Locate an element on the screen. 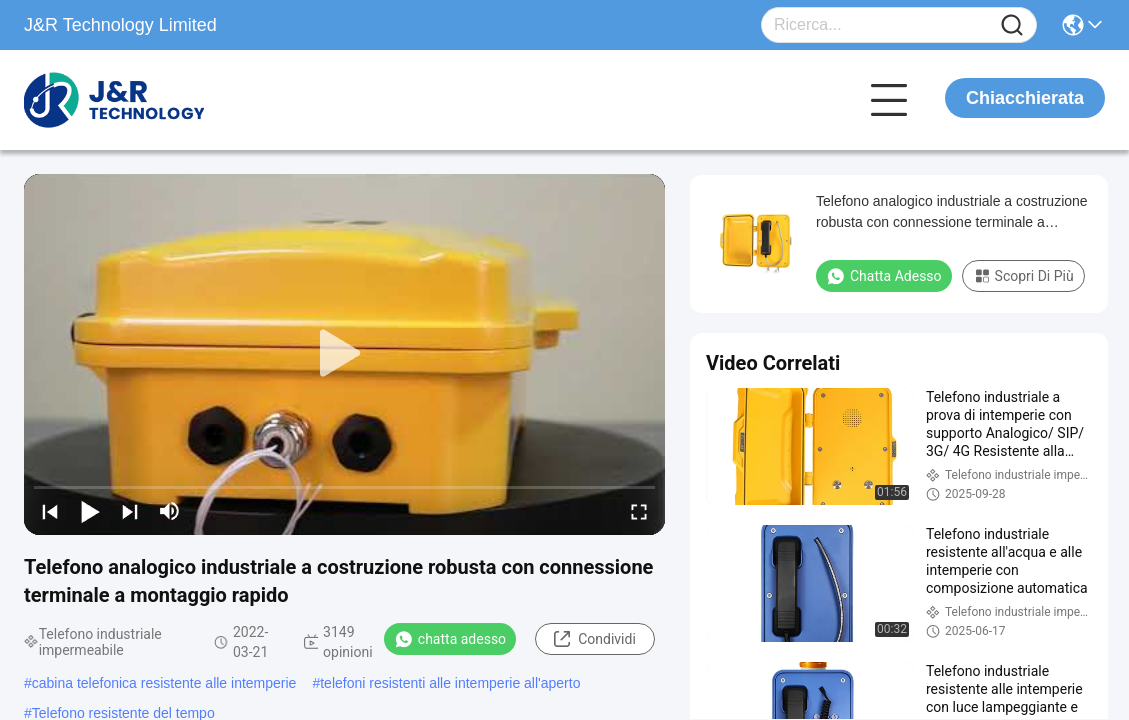  [Name] is located at coordinates (1012, 25).